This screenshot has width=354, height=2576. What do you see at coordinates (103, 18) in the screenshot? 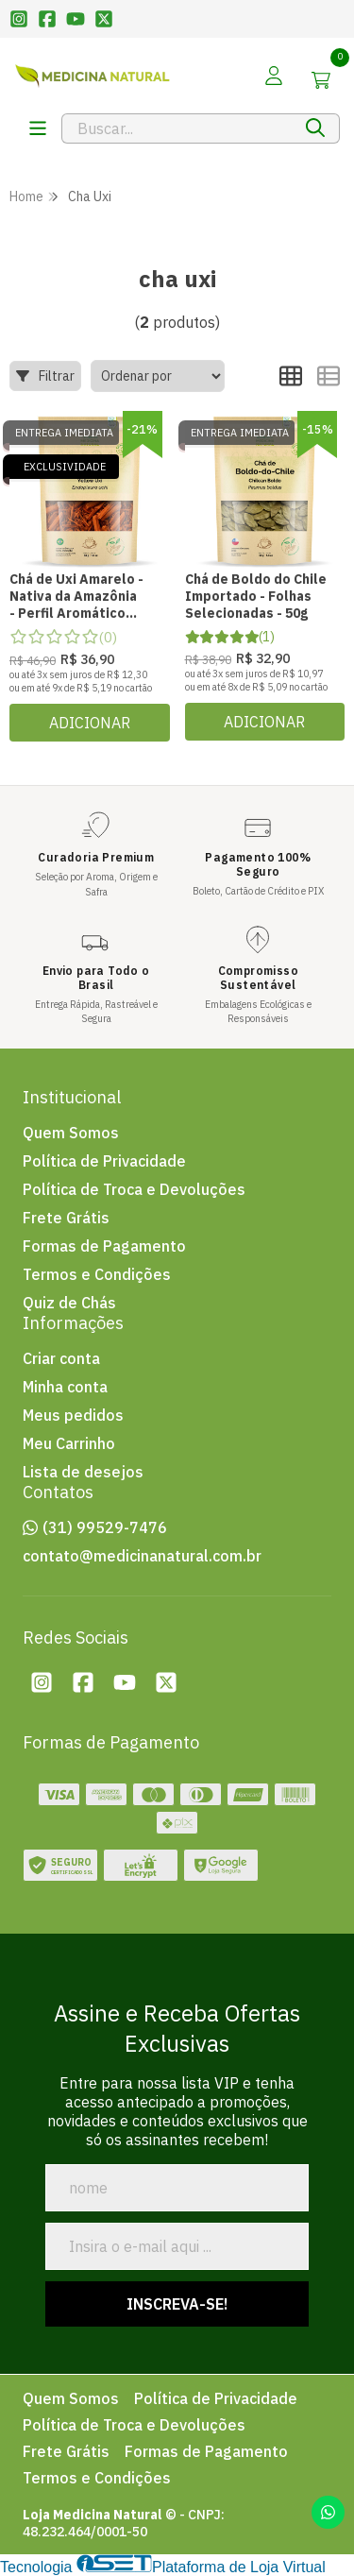
I see `[Link para a pï¿½gina do Twitter da loja Loja Medicina Natural]` at bounding box center [103, 18].